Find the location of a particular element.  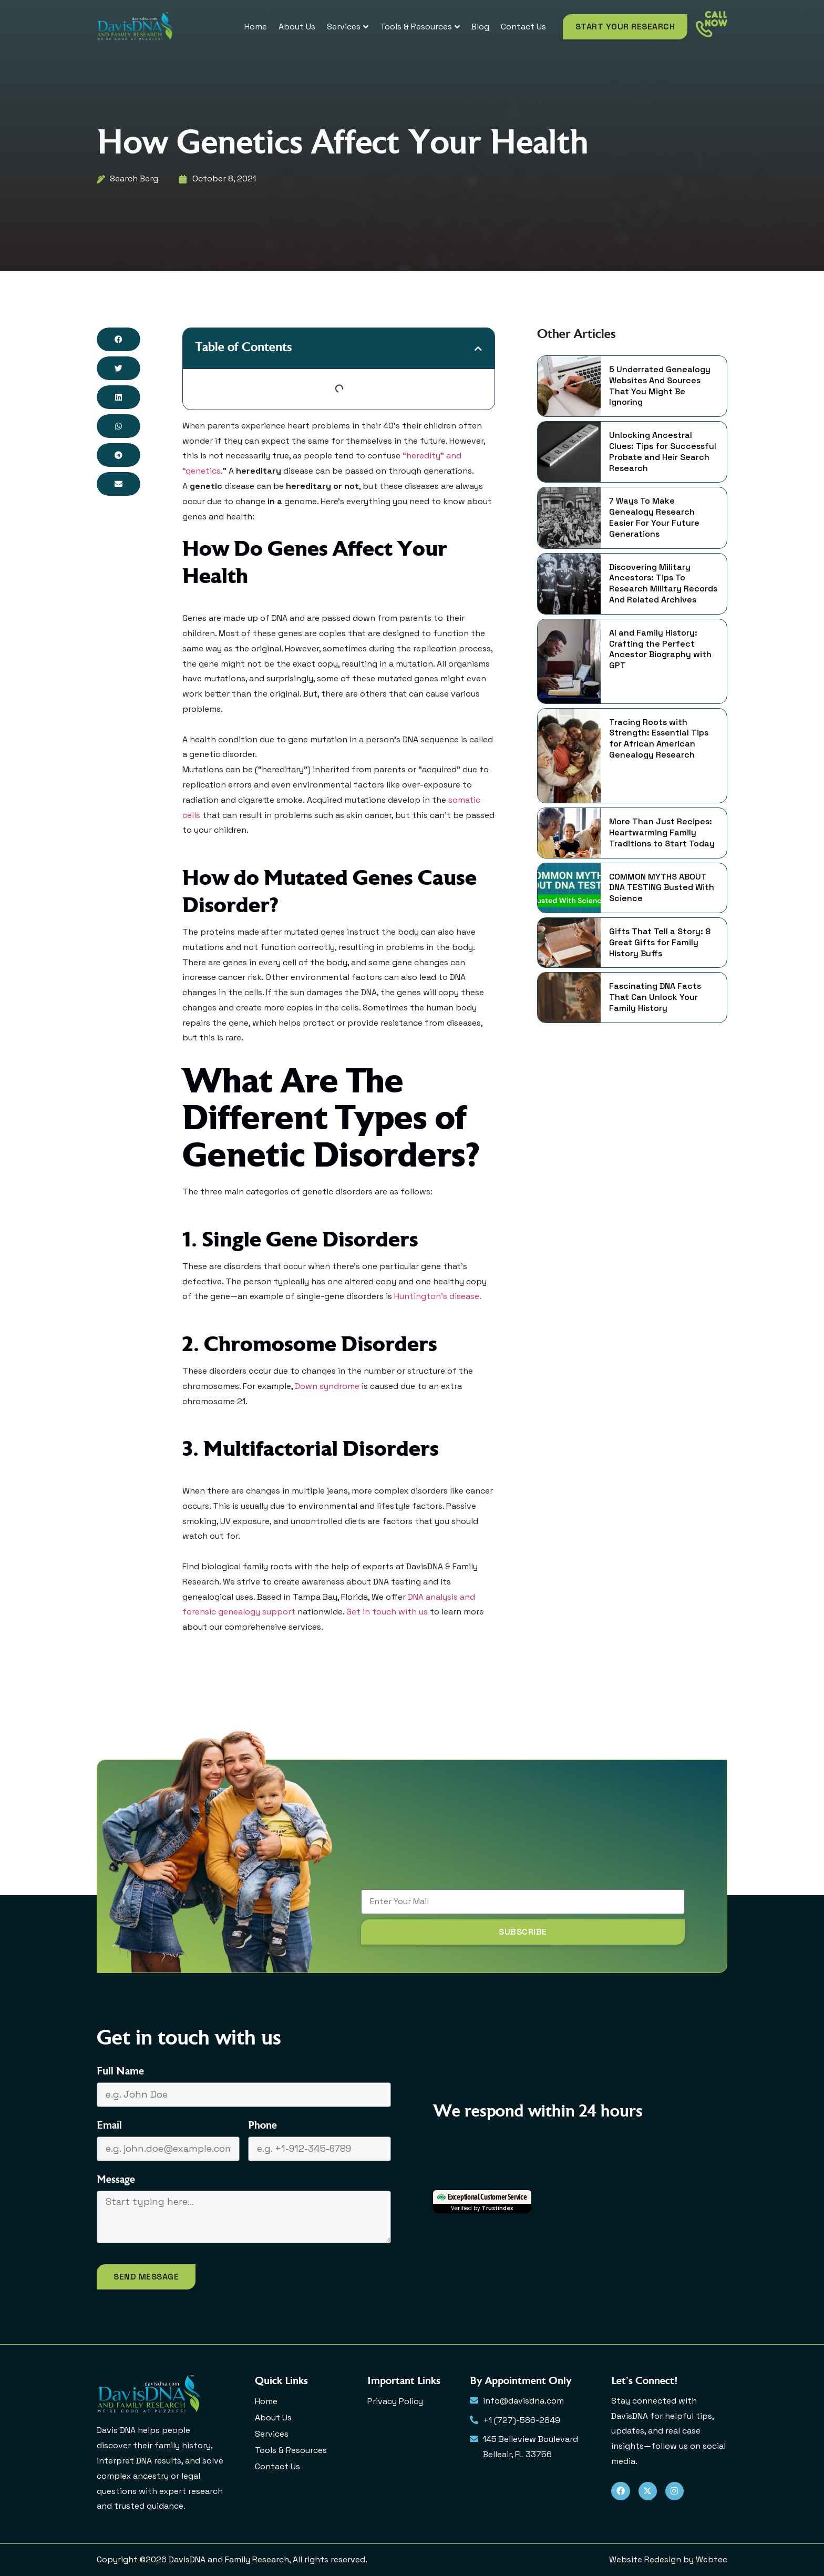

Message is located at coordinates (116, 2180).